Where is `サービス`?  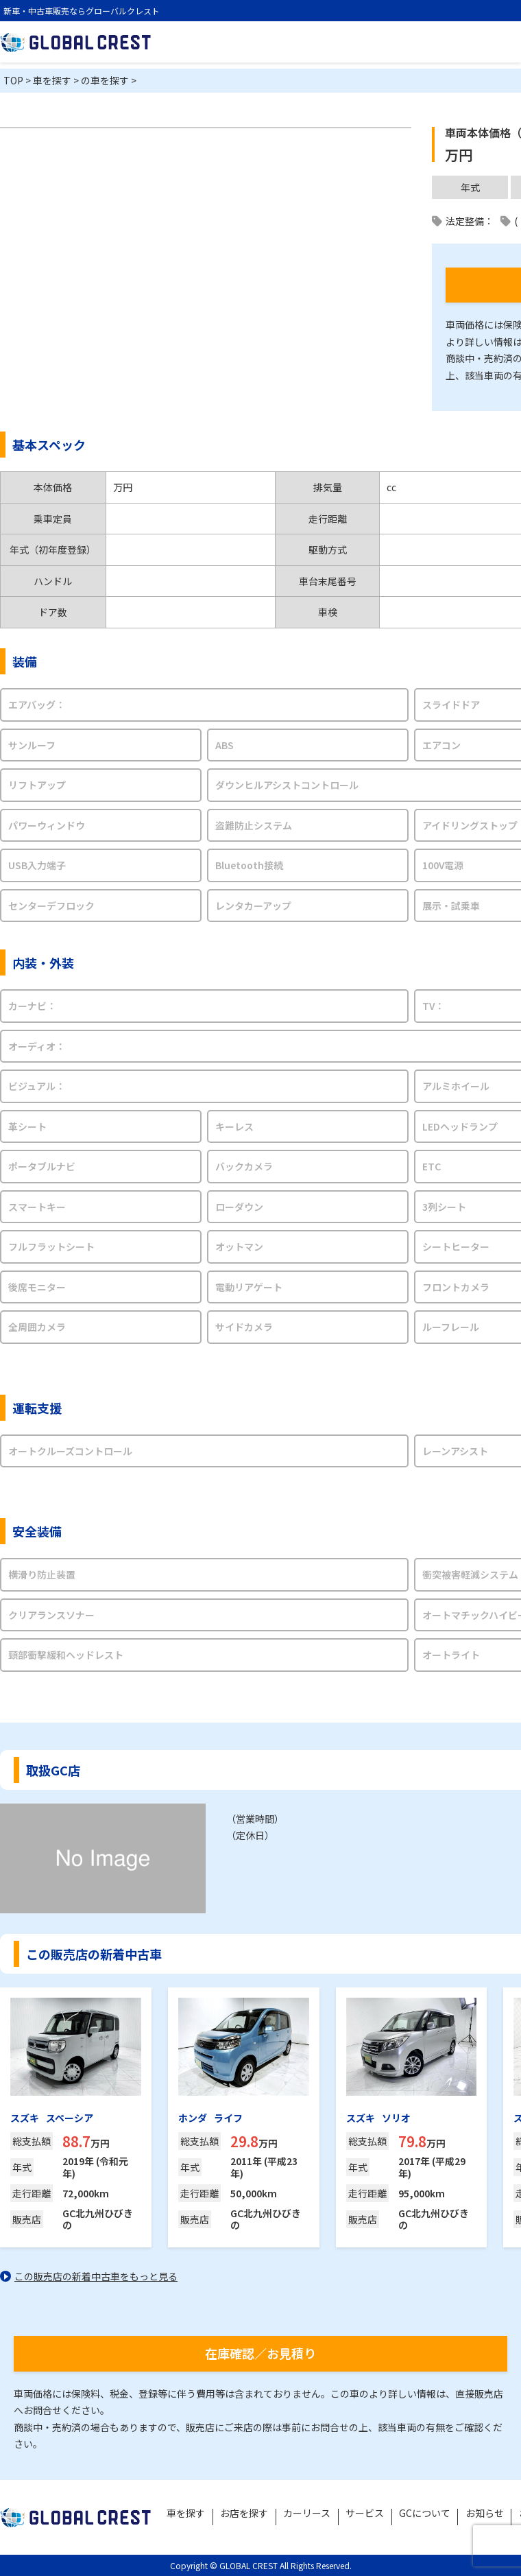 サービス is located at coordinates (369, 2513).